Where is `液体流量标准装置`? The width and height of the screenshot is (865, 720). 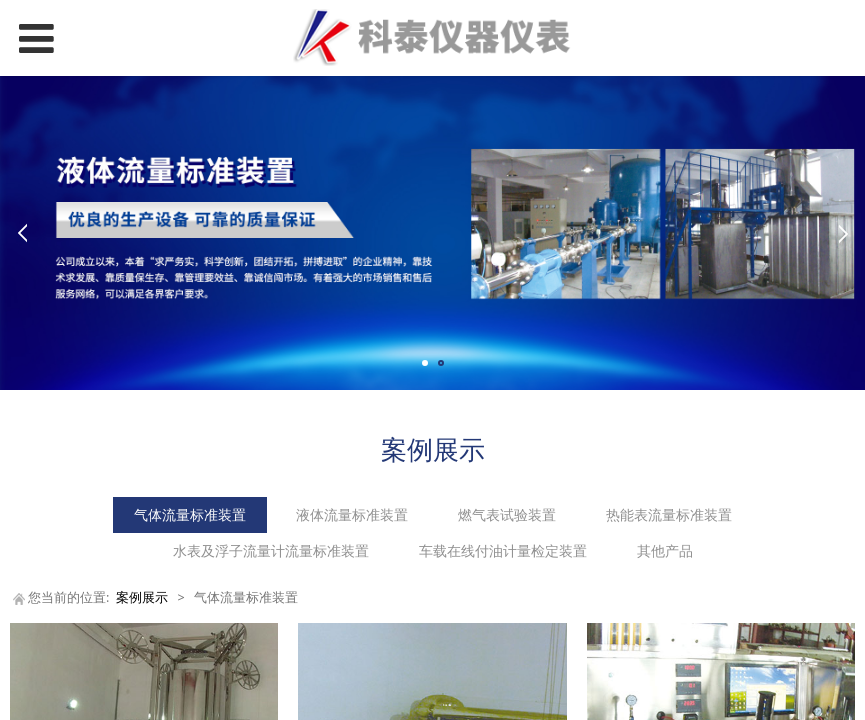
液体流量标准装置 is located at coordinates (352, 514).